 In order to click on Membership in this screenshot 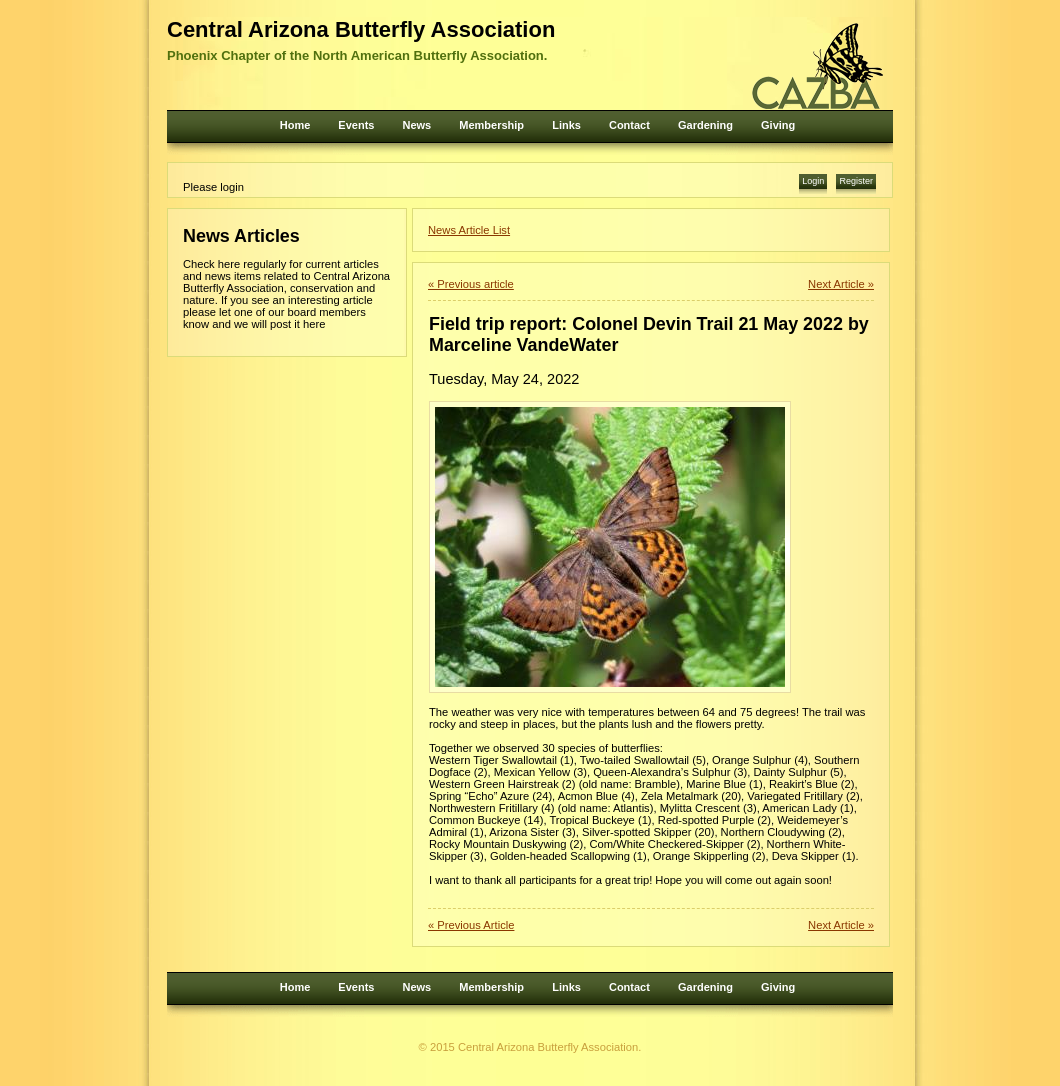, I will do `click(491, 125)`.